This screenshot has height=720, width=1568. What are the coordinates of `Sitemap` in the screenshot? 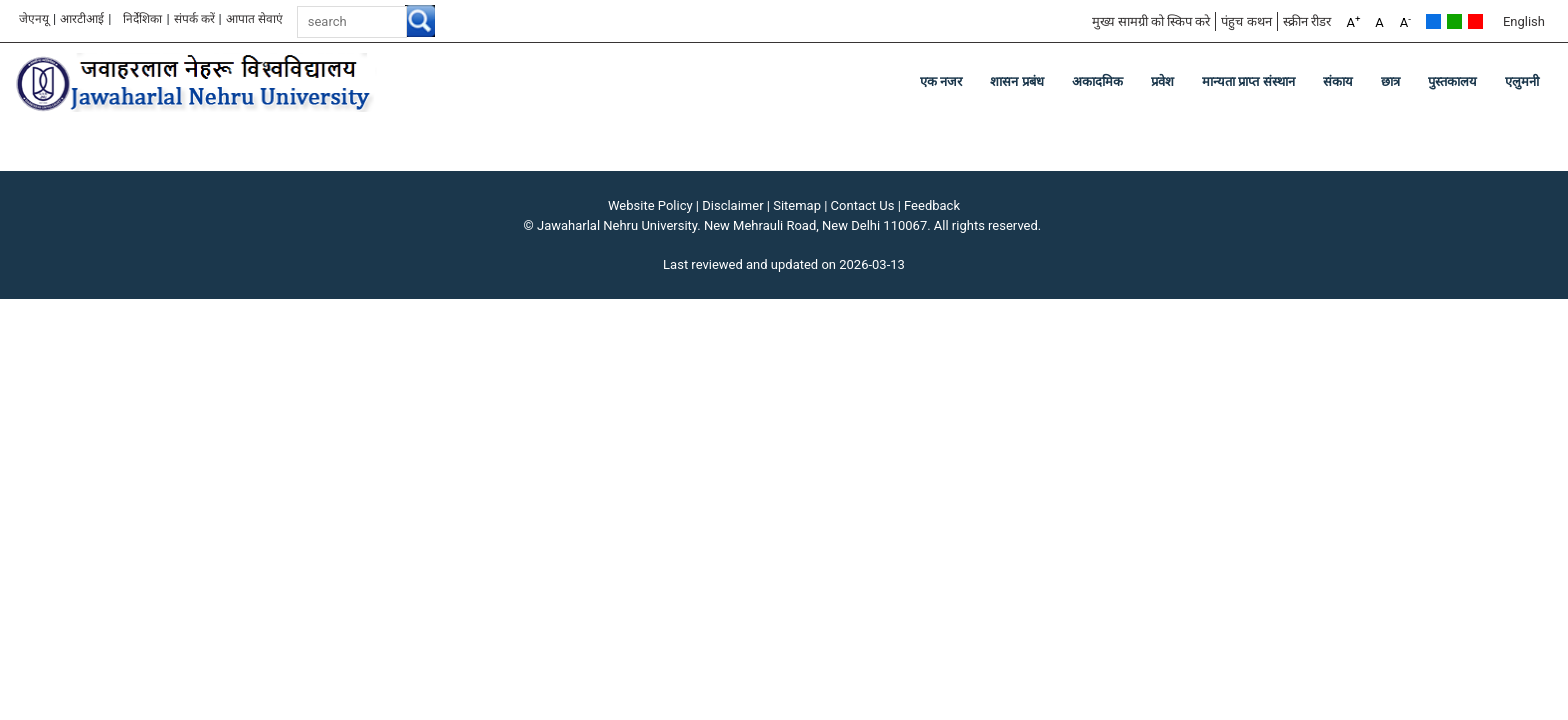 It's located at (797, 205).